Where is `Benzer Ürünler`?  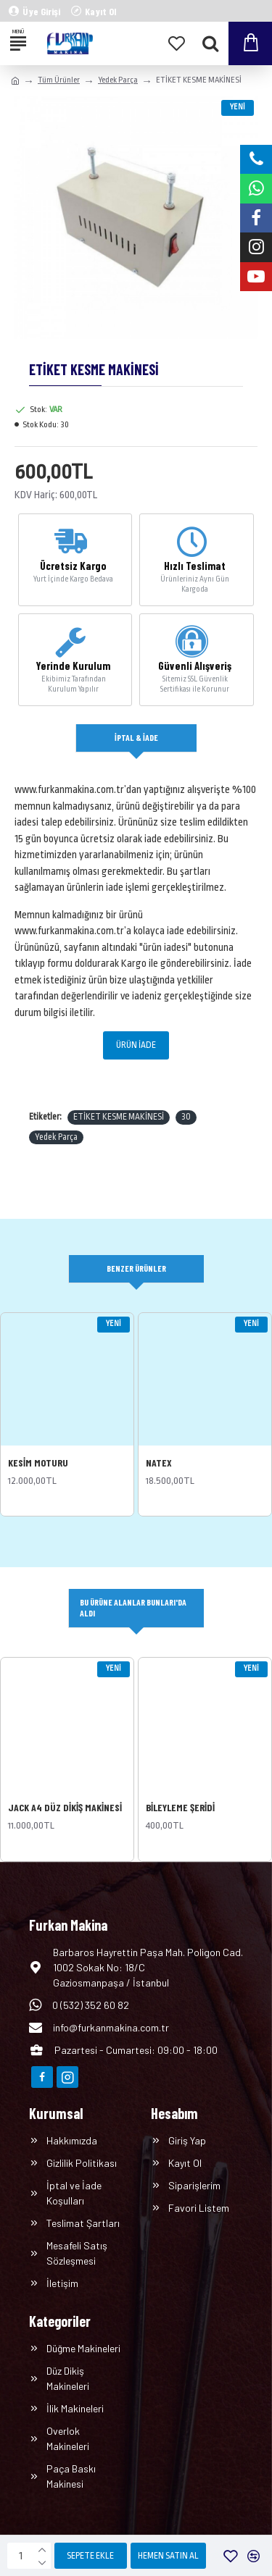 Benzer Ürünler is located at coordinates (136, 1268).